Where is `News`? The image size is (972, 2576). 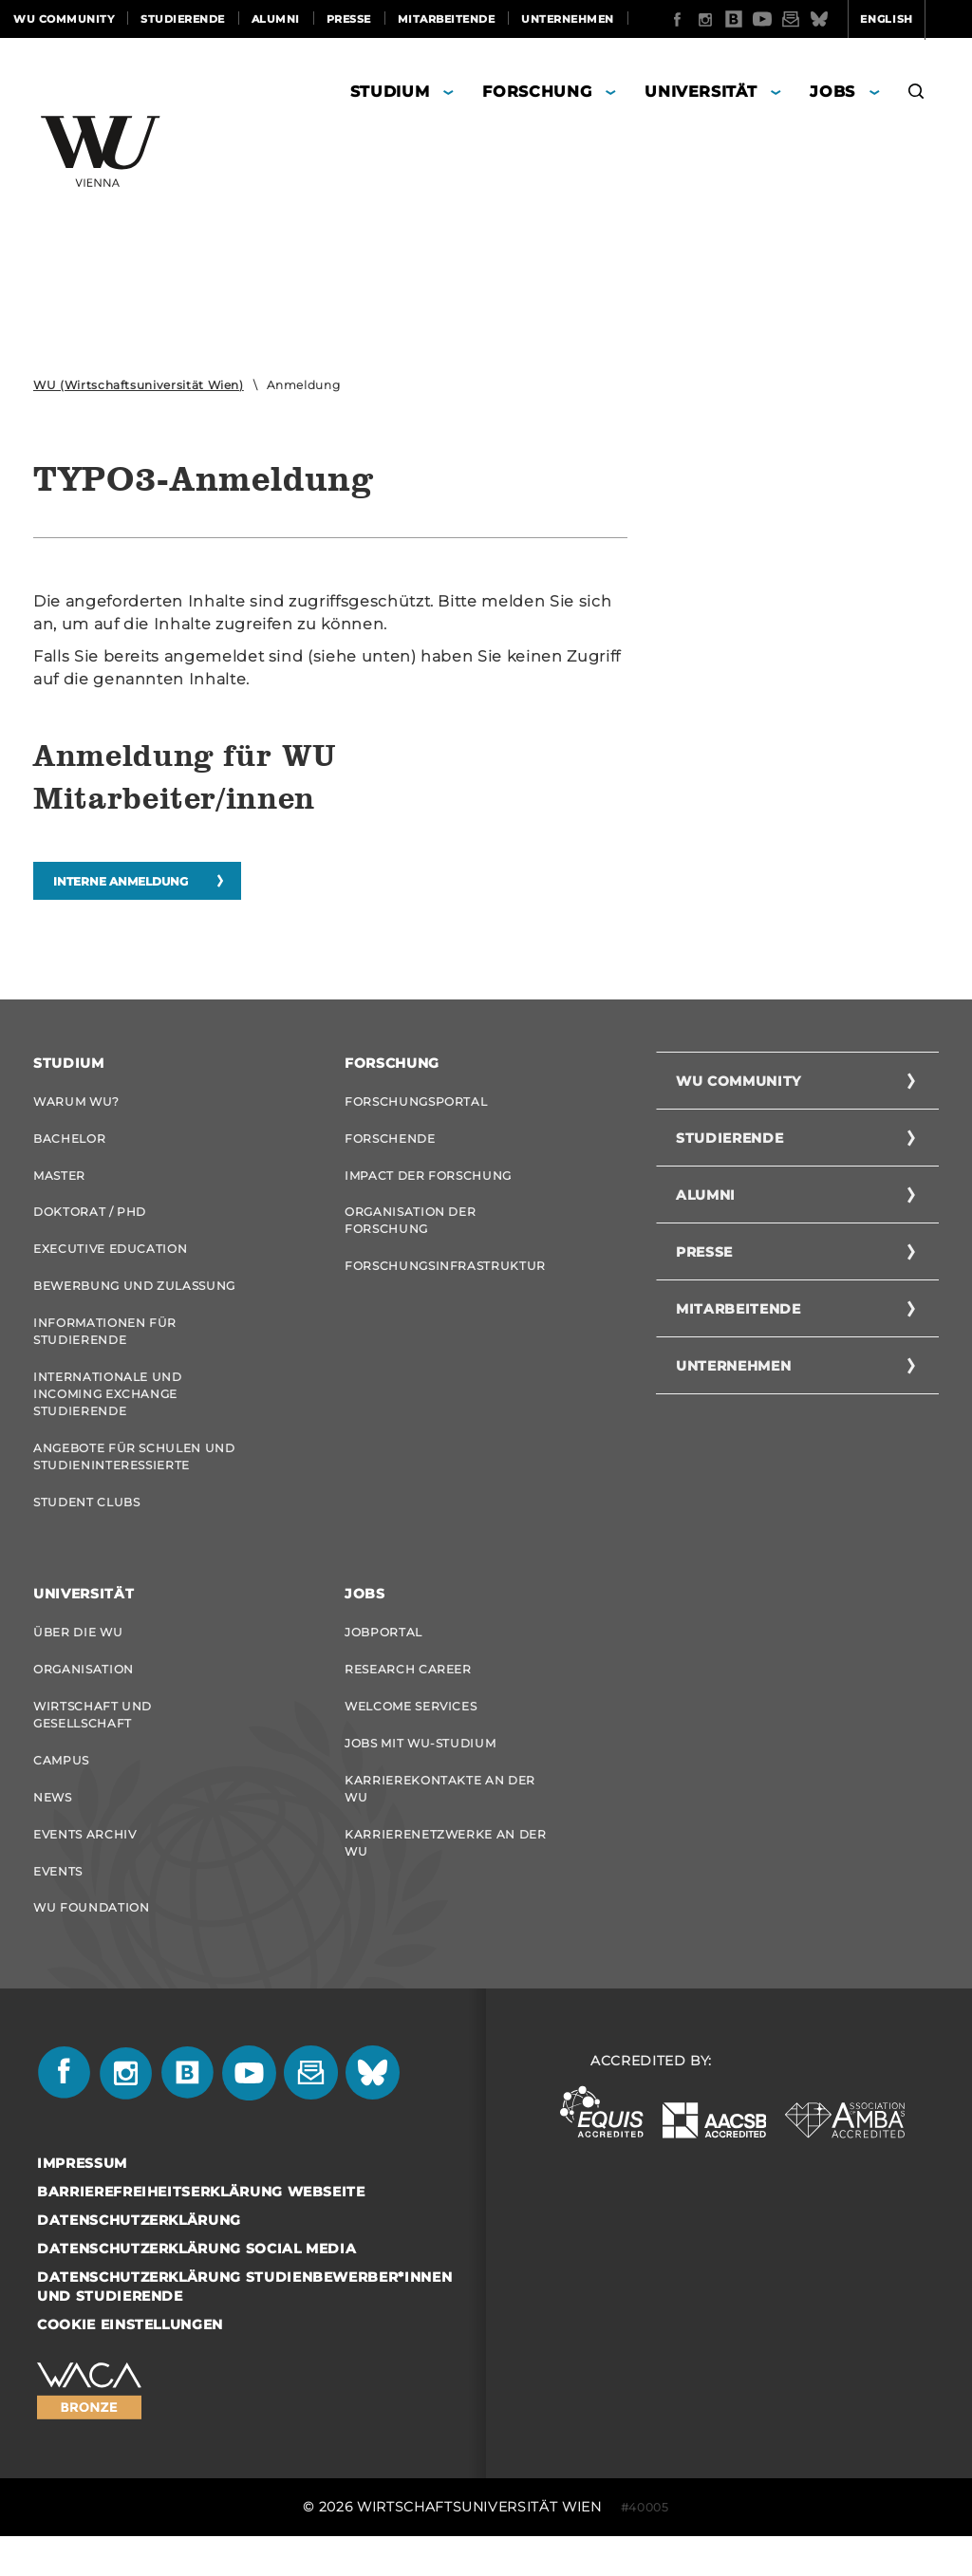
News is located at coordinates (52, 1828).